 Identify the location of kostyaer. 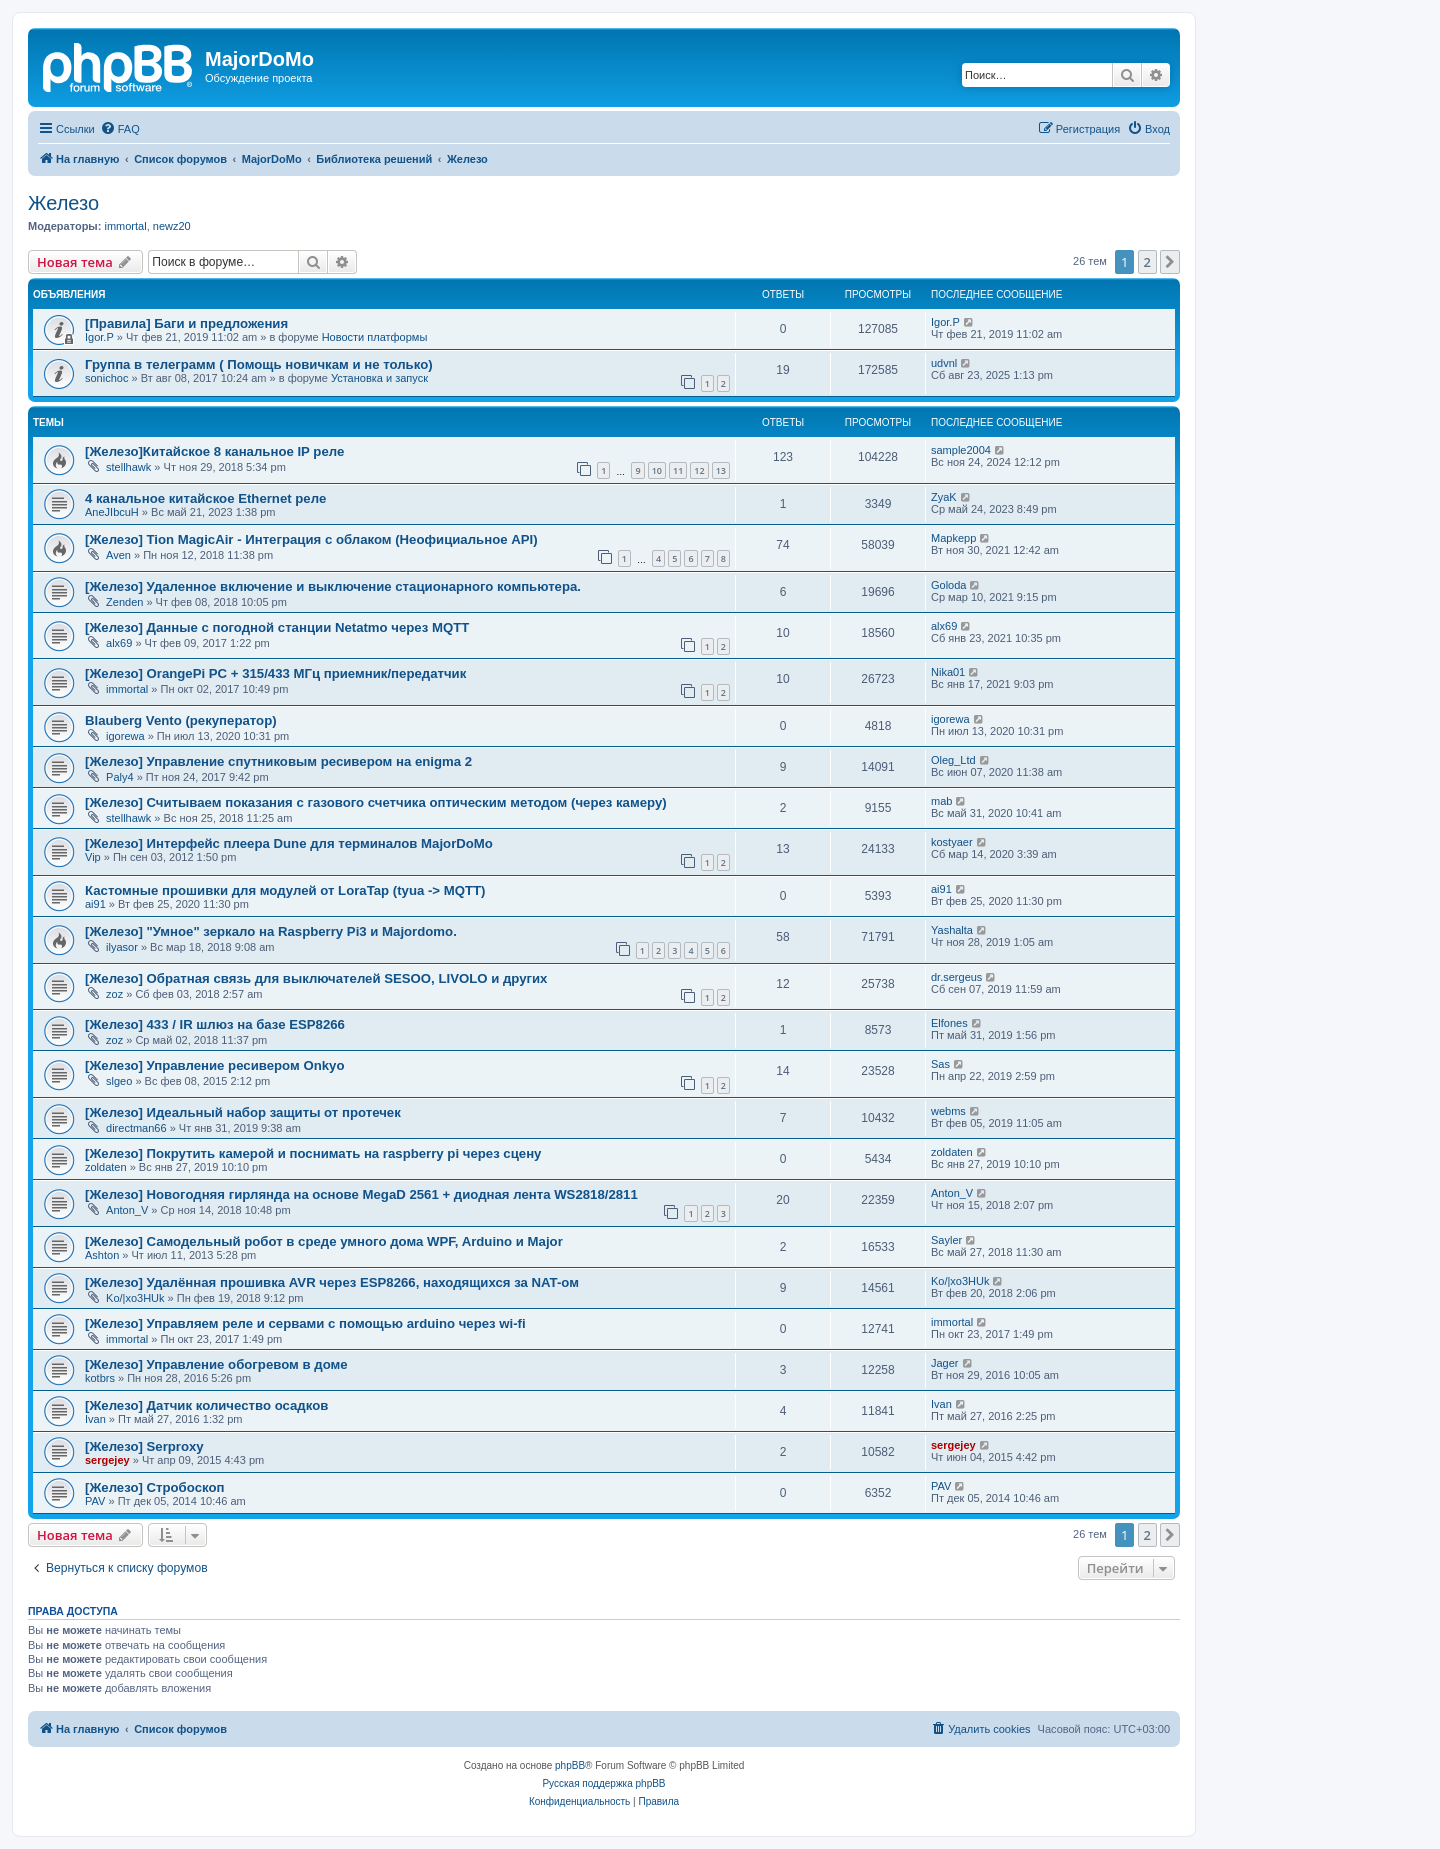
(952, 842).